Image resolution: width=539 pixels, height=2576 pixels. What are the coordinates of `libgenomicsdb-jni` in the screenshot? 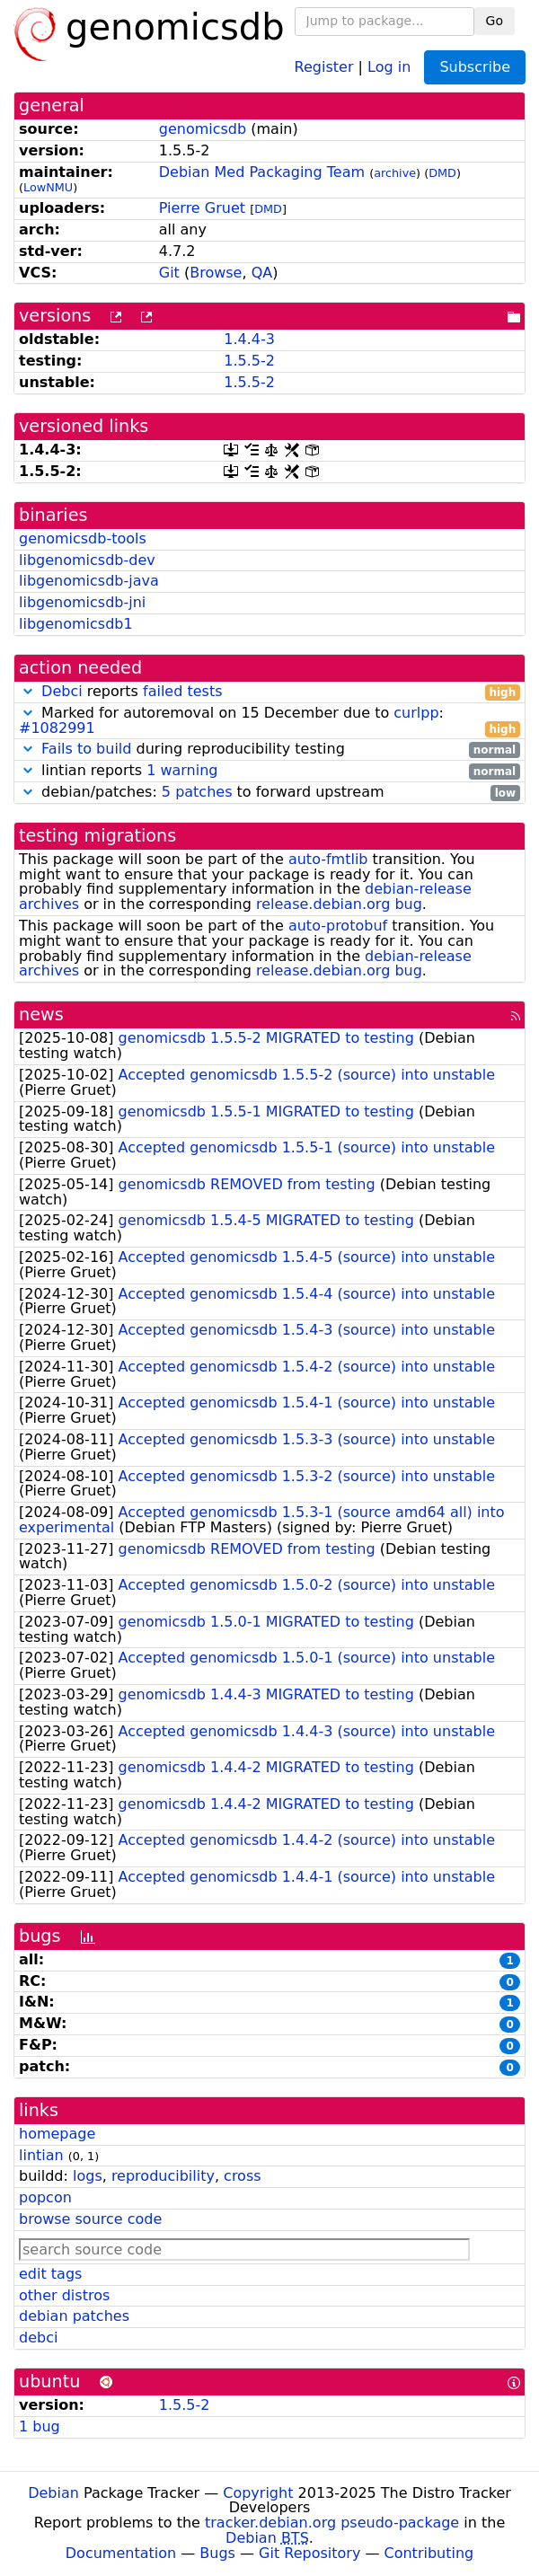 It's located at (82, 602).